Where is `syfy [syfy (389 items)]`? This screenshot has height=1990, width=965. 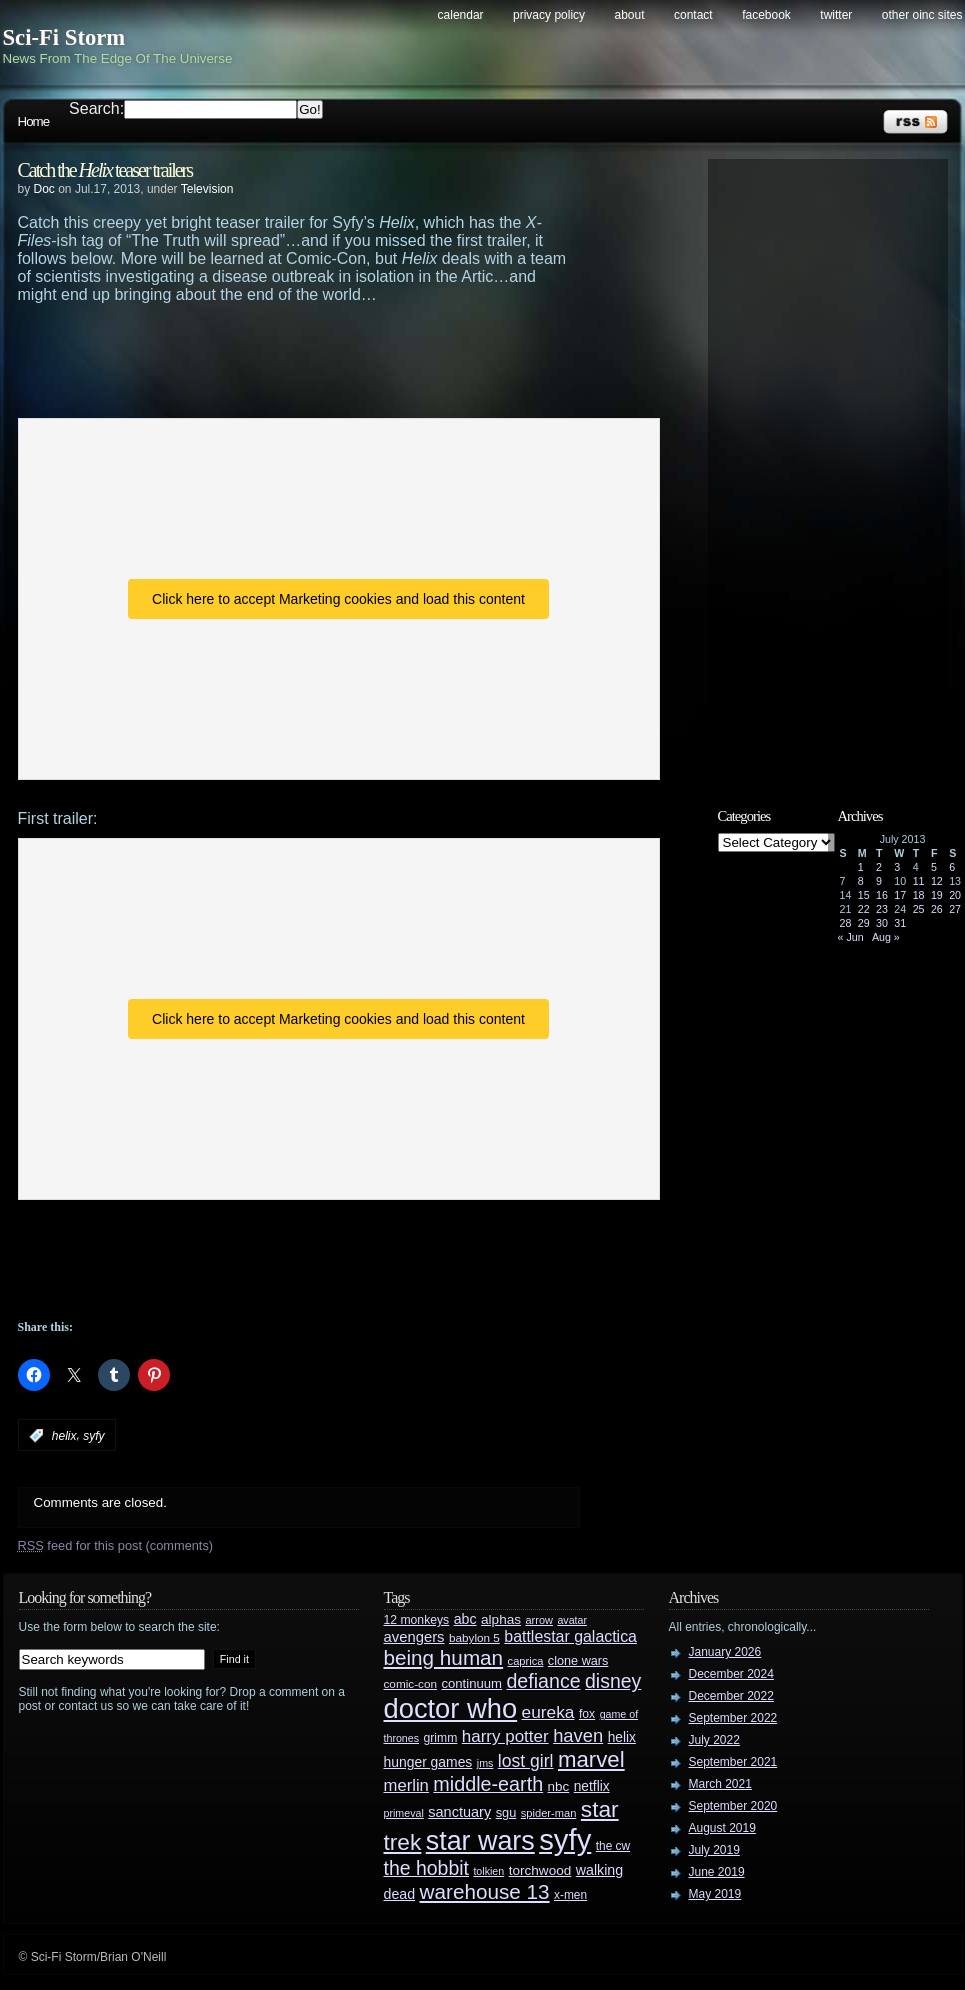 syfy [syfy (389 items)] is located at coordinates (565, 1839).